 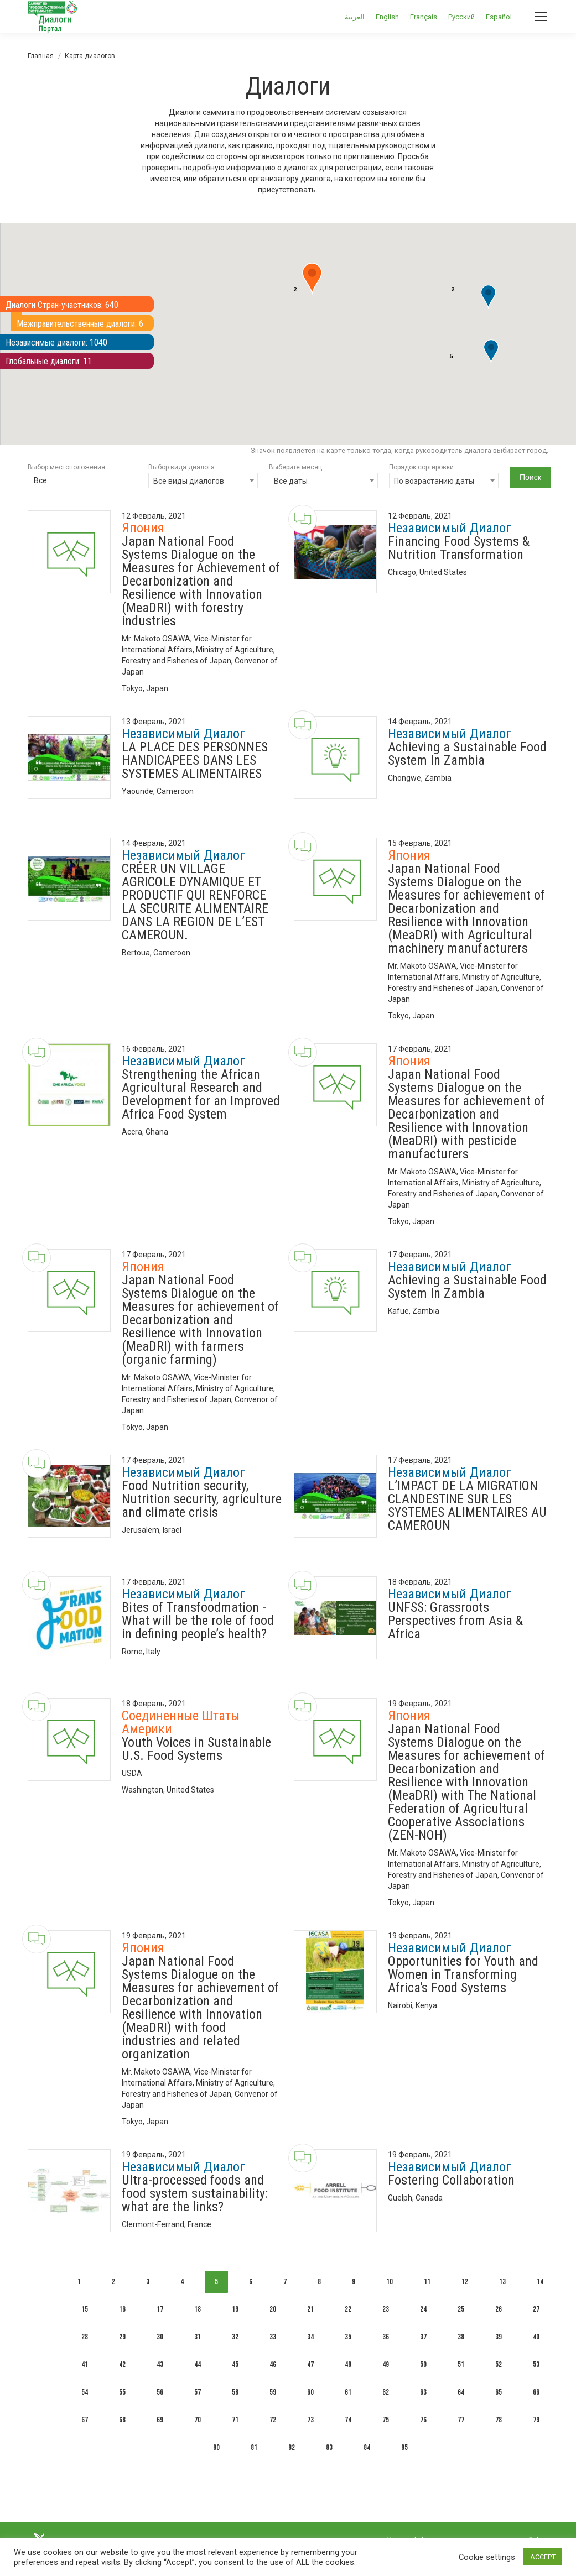 I want to click on 79, so click(x=536, y=2420).